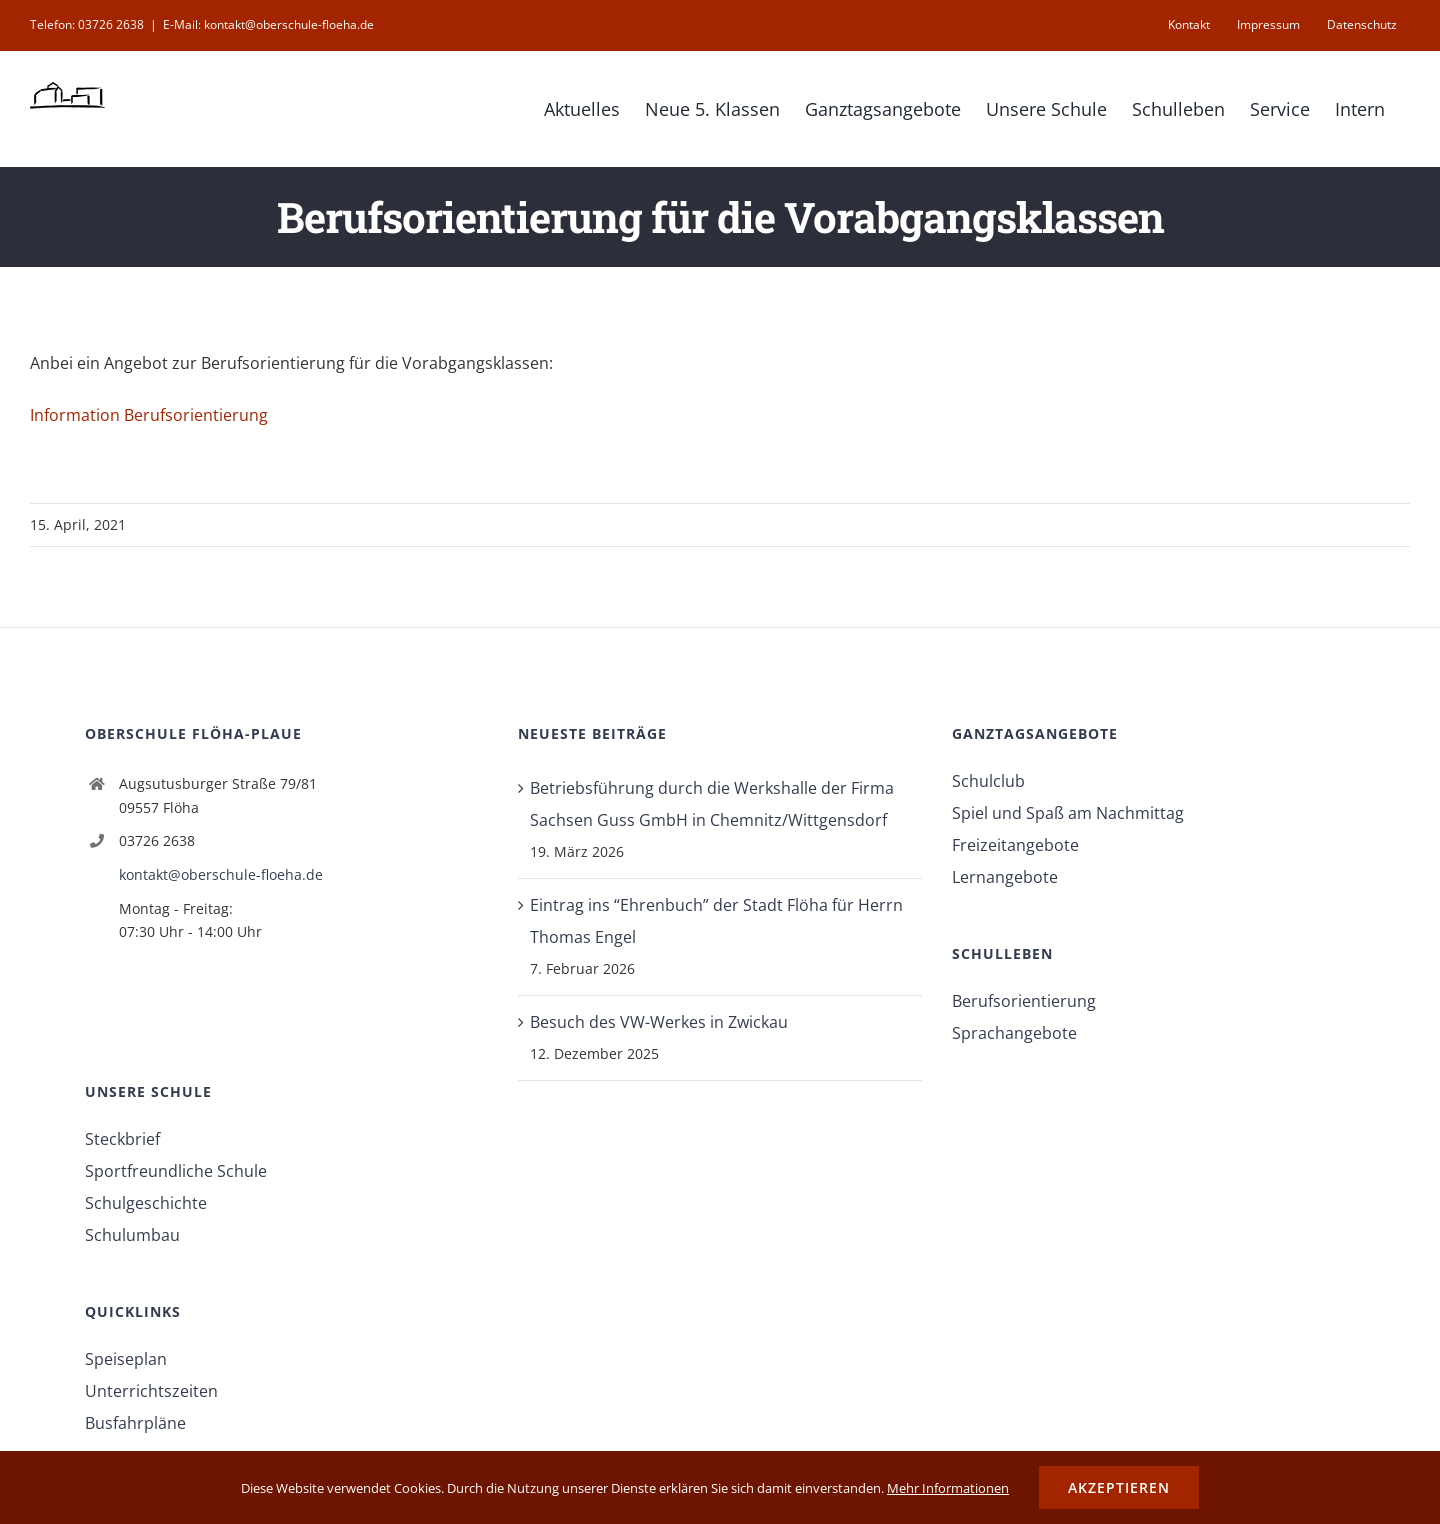 This screenshot has width=1440, height=1524. Describe the element at coordinates (268, 24) in the screenshot. I see `E-Mail: kontakt@oberschule-floeha.de` at that location.